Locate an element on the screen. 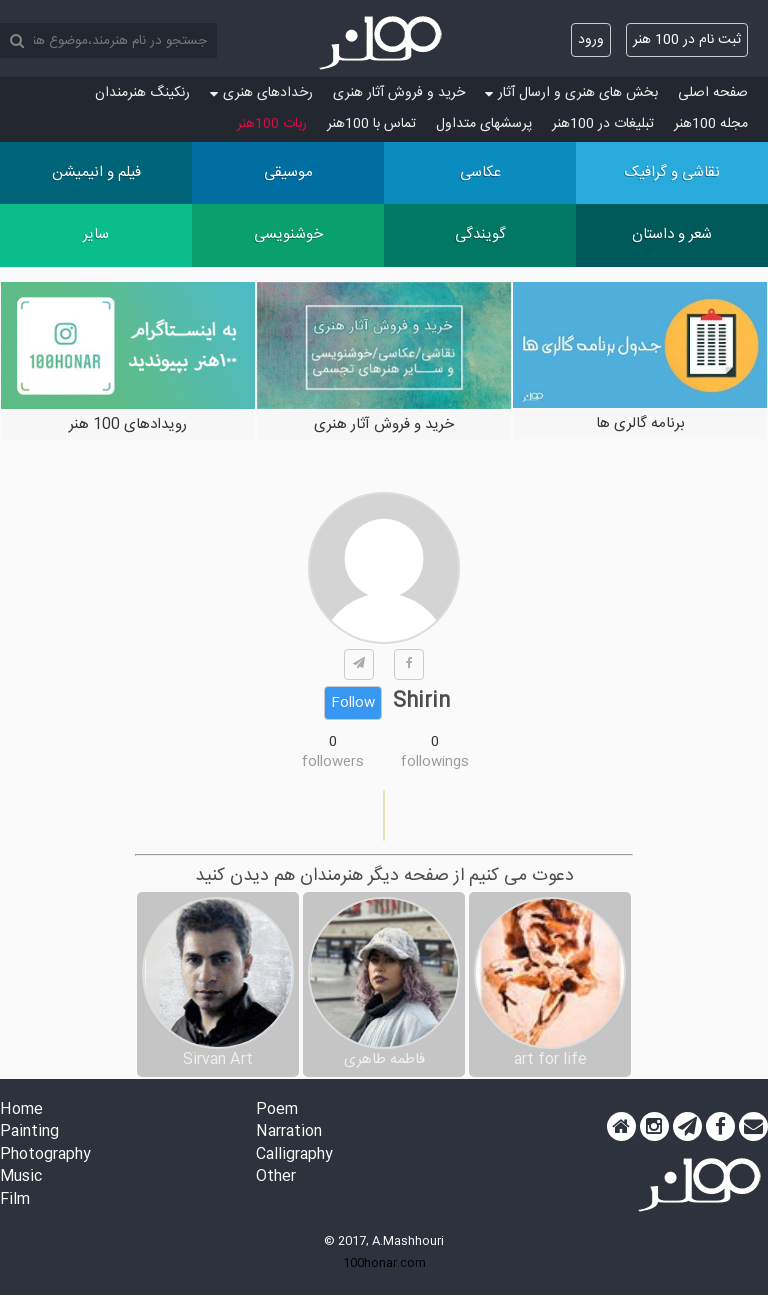 The image size is (768, 1295). Narration is located at coordinates (289, 1132).